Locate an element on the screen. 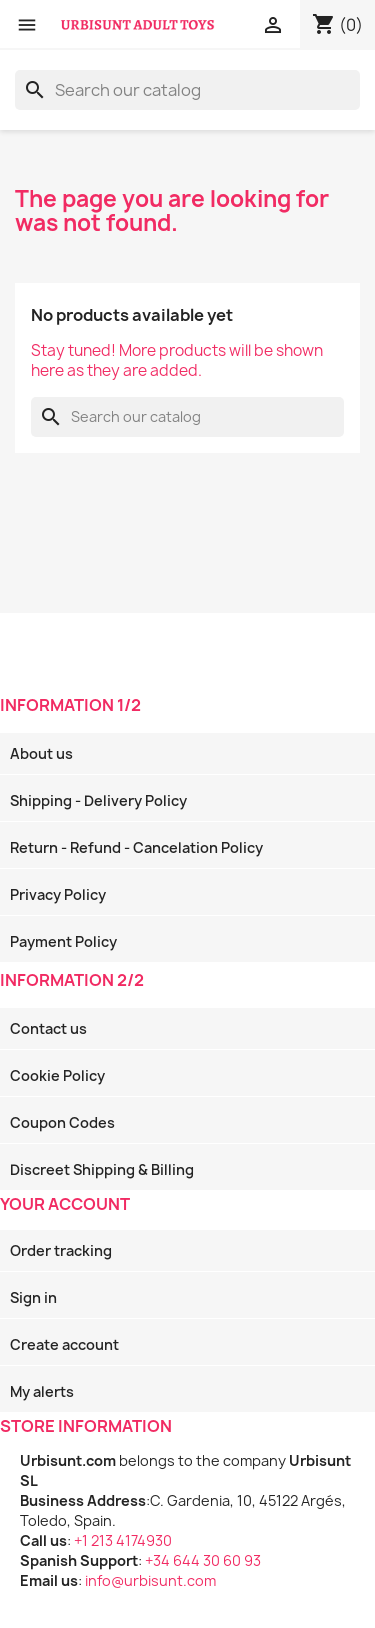 This screenshot has width=375, height=1628. Create account is located at coordinates (64, 1344).